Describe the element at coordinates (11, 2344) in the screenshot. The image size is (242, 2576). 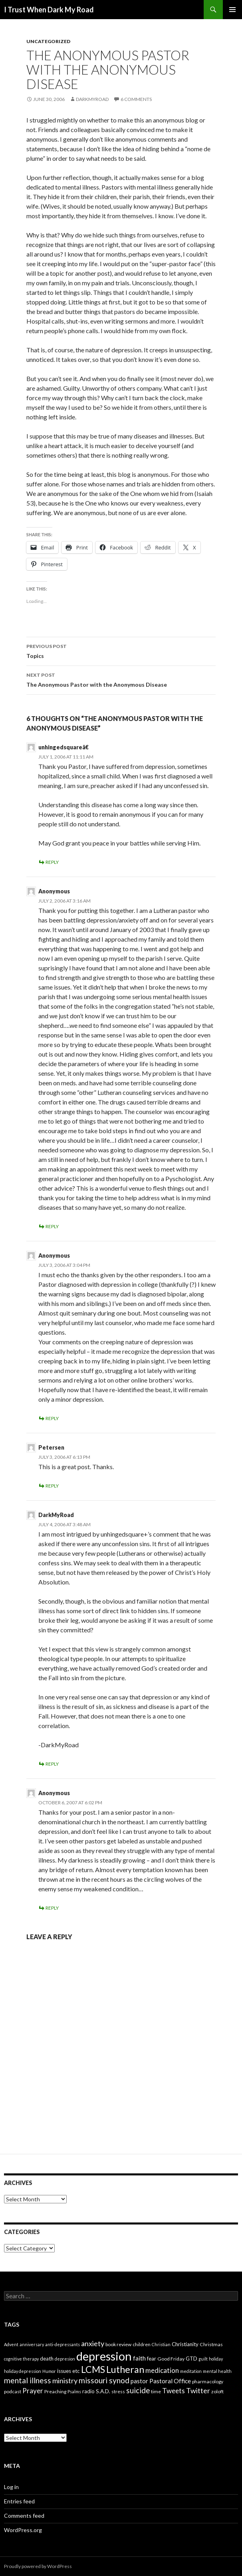
I see `Advent [Advent (3 items)]` at that location.